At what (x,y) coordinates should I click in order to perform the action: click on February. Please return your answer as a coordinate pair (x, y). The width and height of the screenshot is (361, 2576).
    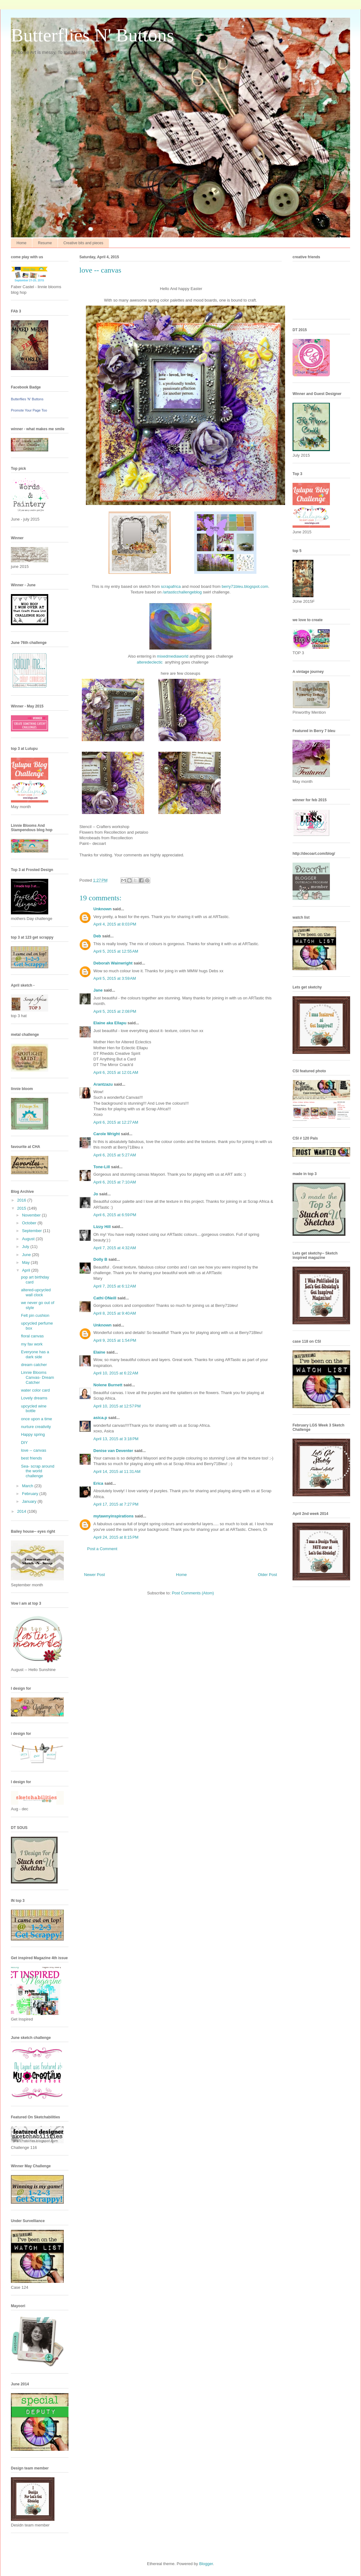
    Looking at the image, I should click on (31, 1493).